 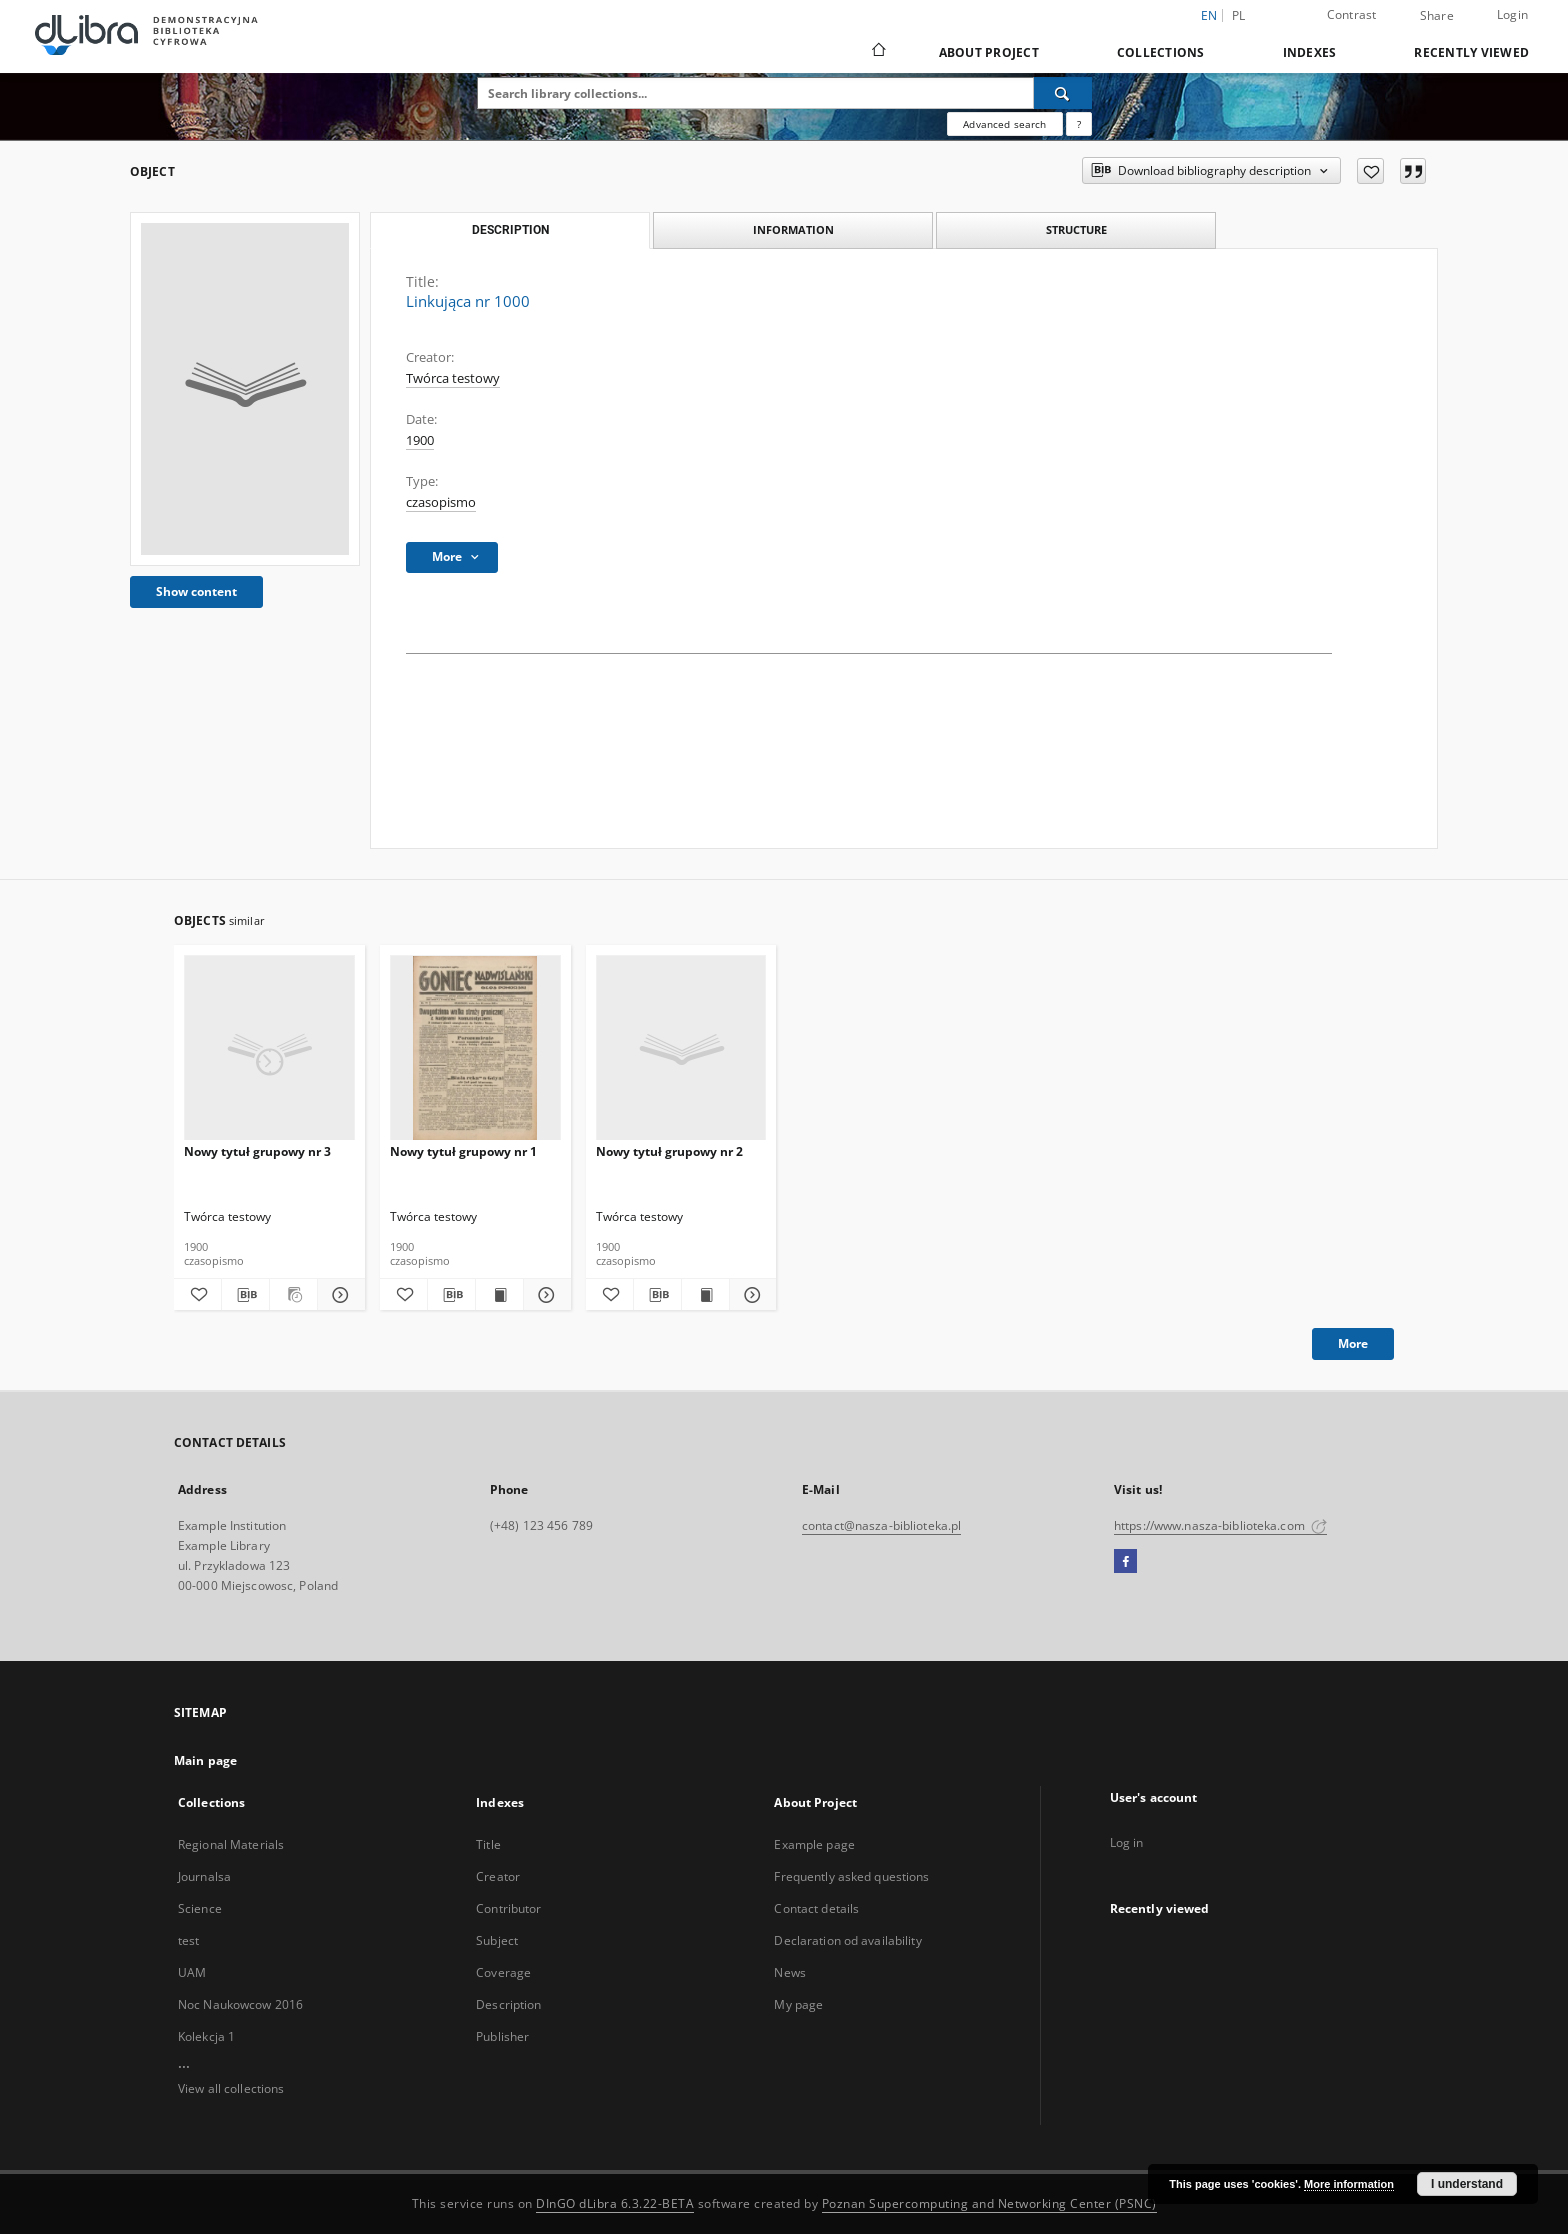 I want to click on [Show publication content Nowy tytuł grupowy nr 2], so click(x=705, y=1295).